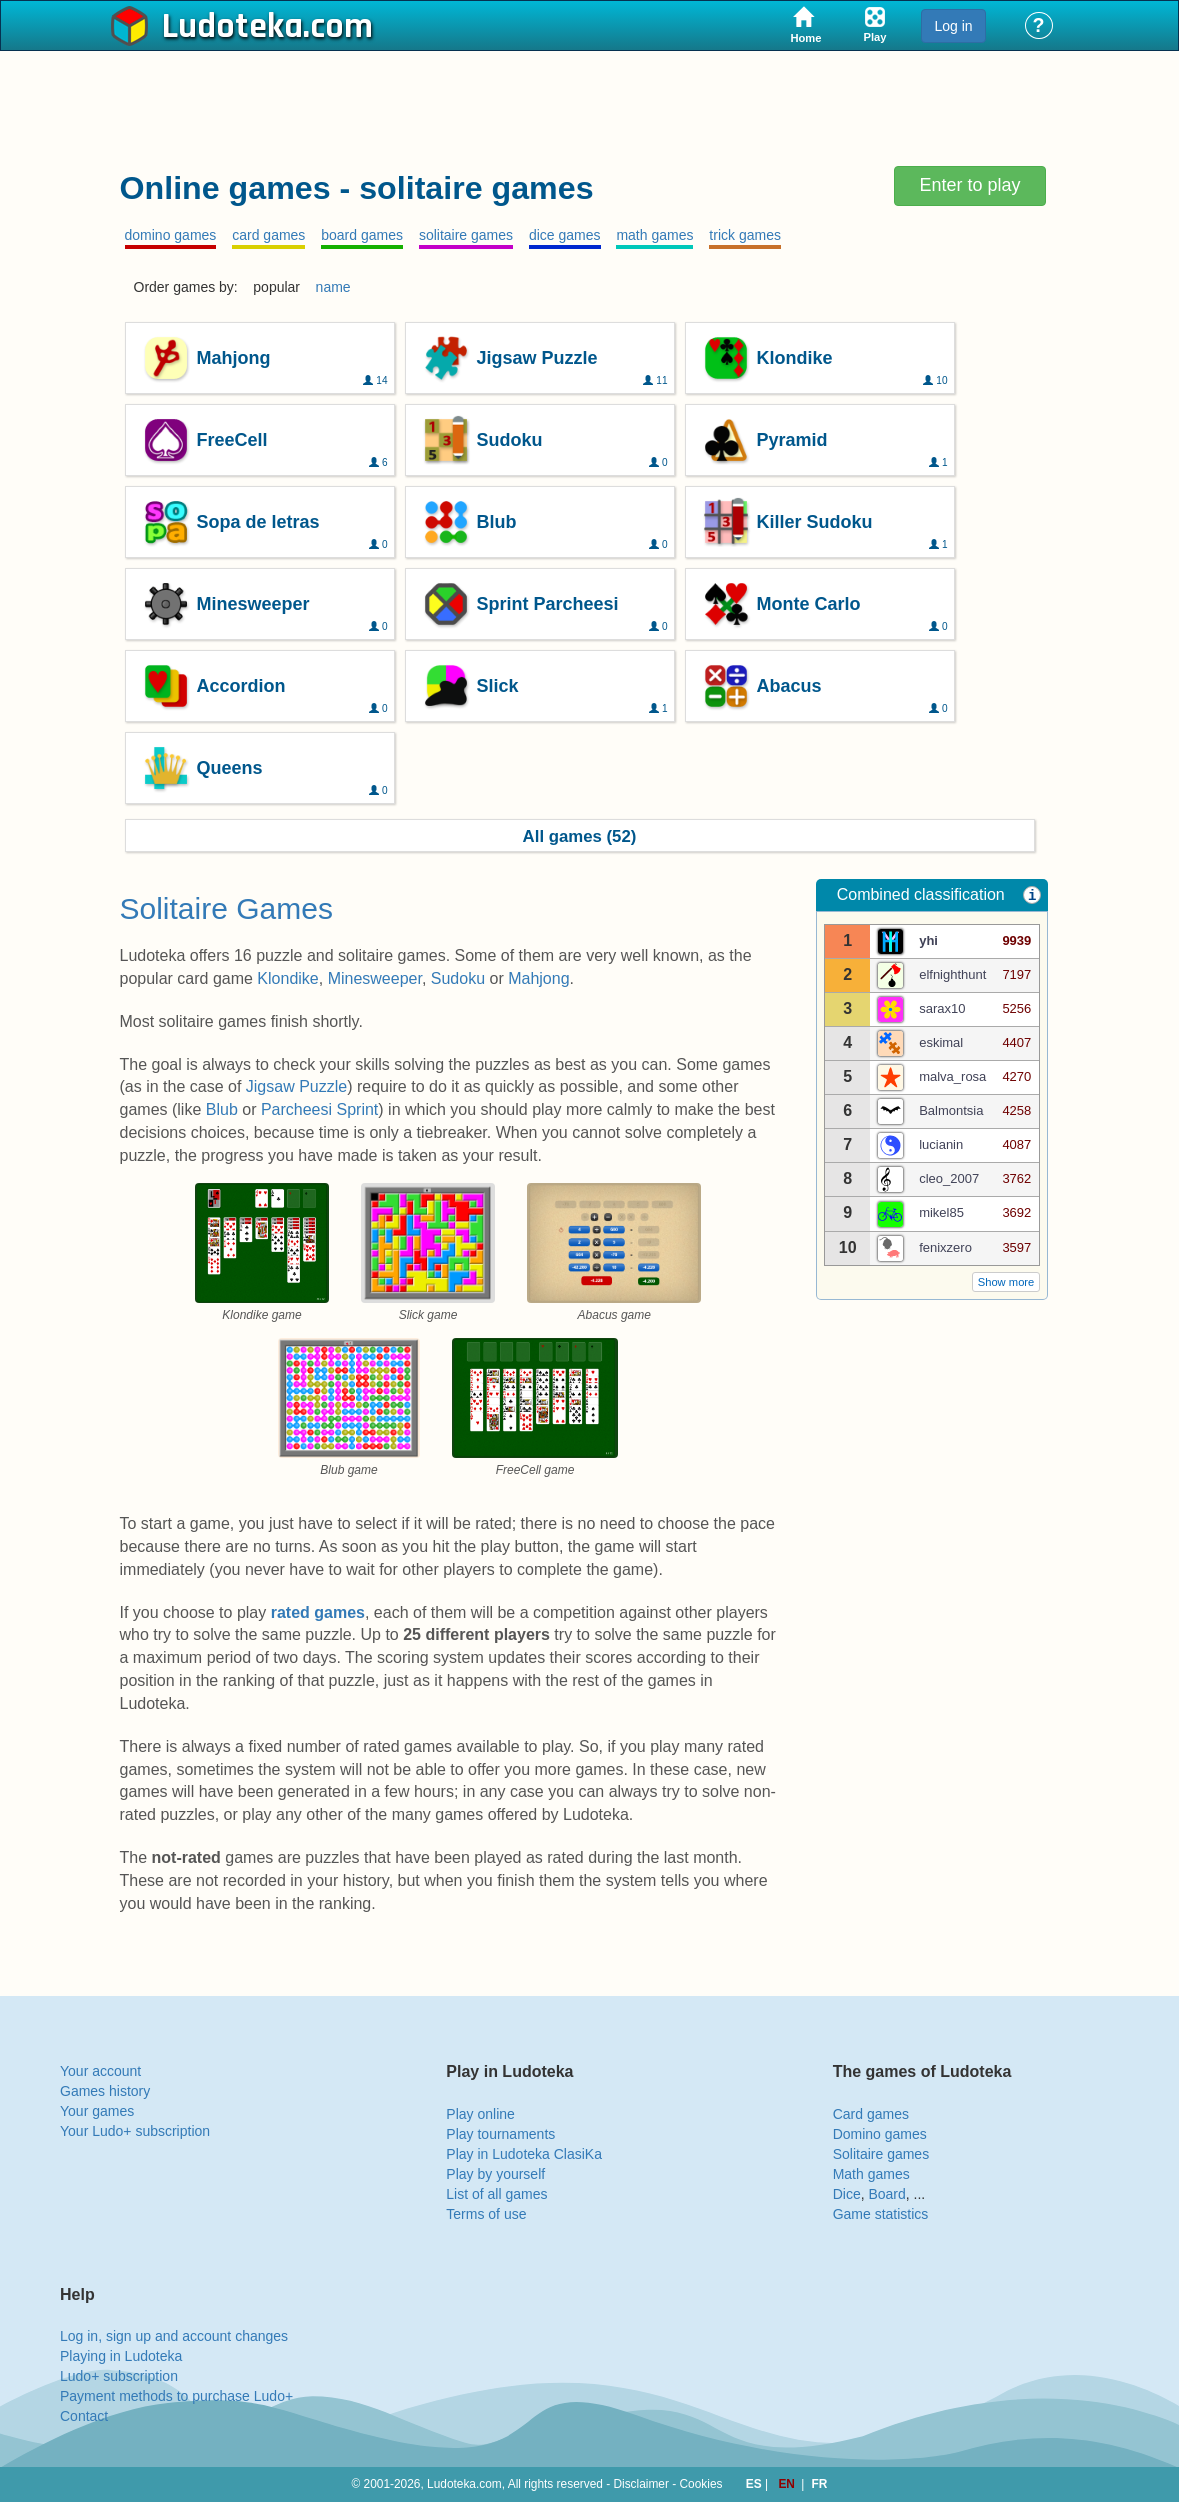 The height and width of the screenshot is (2502, 1179). I want to click on Cookies, so click(701, 2484).